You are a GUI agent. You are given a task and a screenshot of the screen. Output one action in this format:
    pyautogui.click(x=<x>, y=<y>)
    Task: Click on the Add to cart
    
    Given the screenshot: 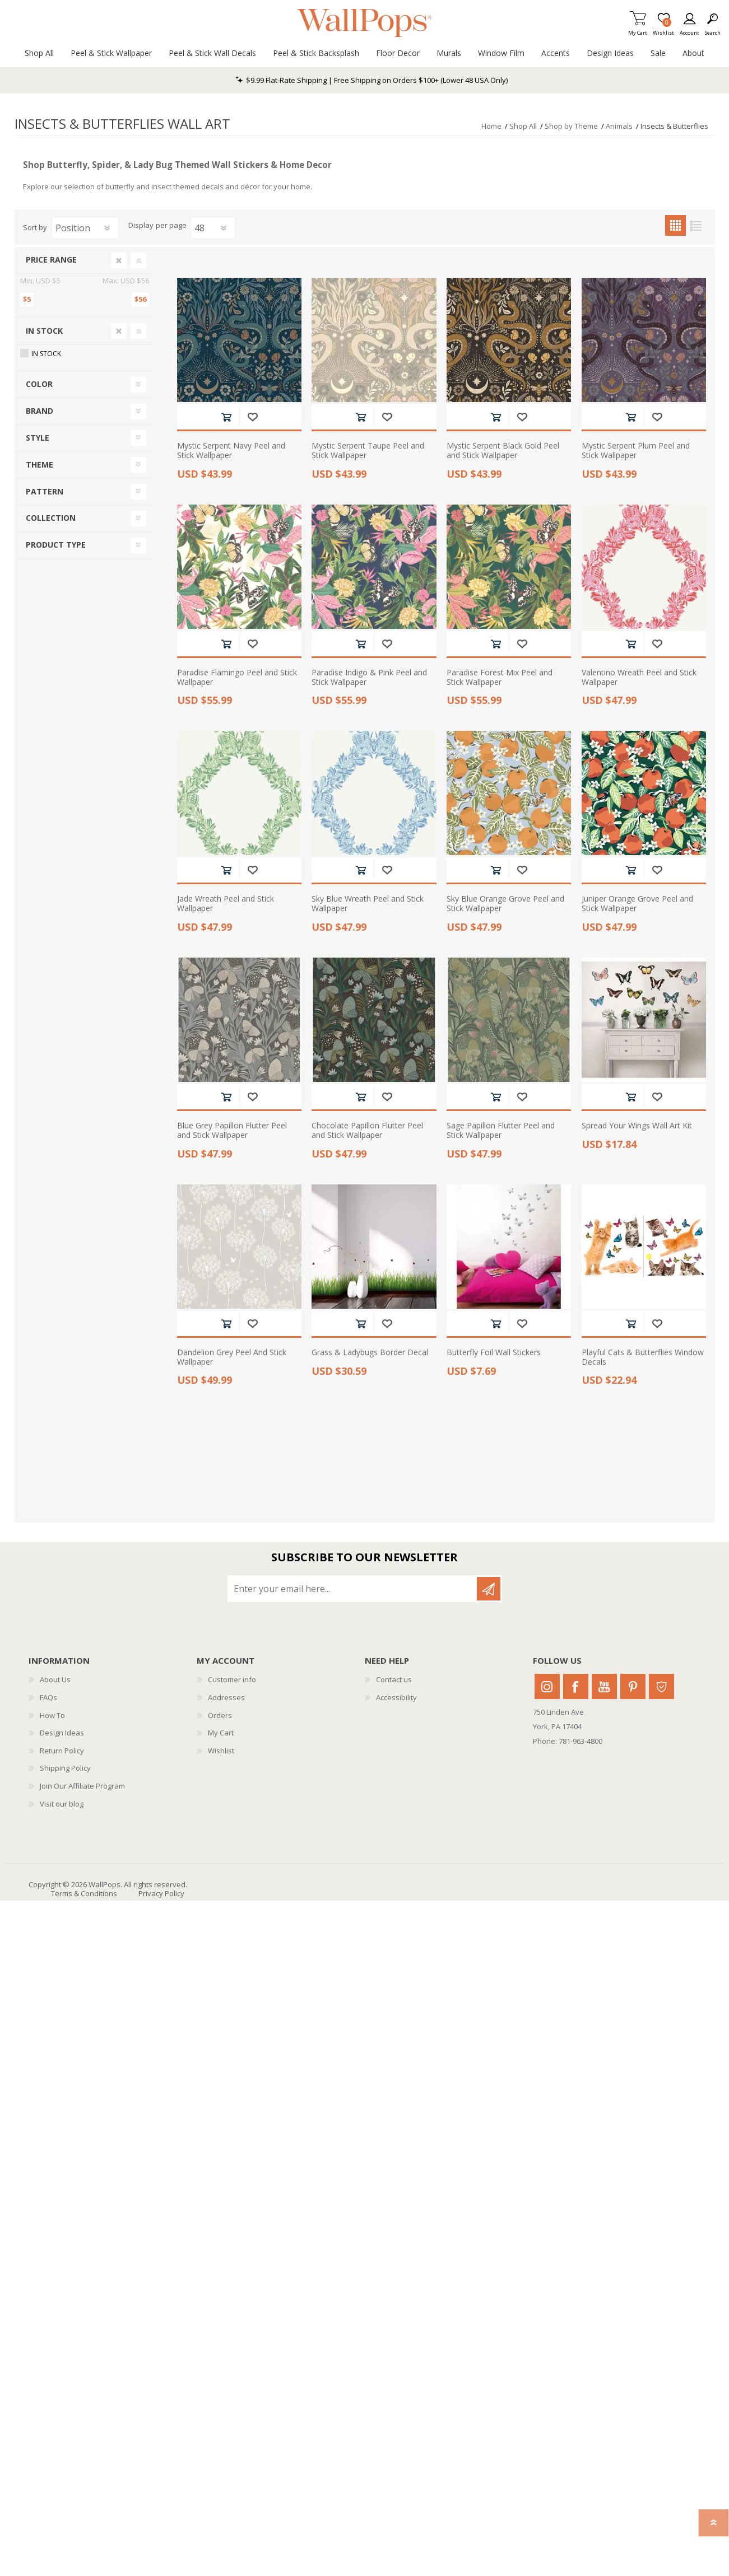 What is the action you would take?
    pyautogui.click(x=226, y=417)
    